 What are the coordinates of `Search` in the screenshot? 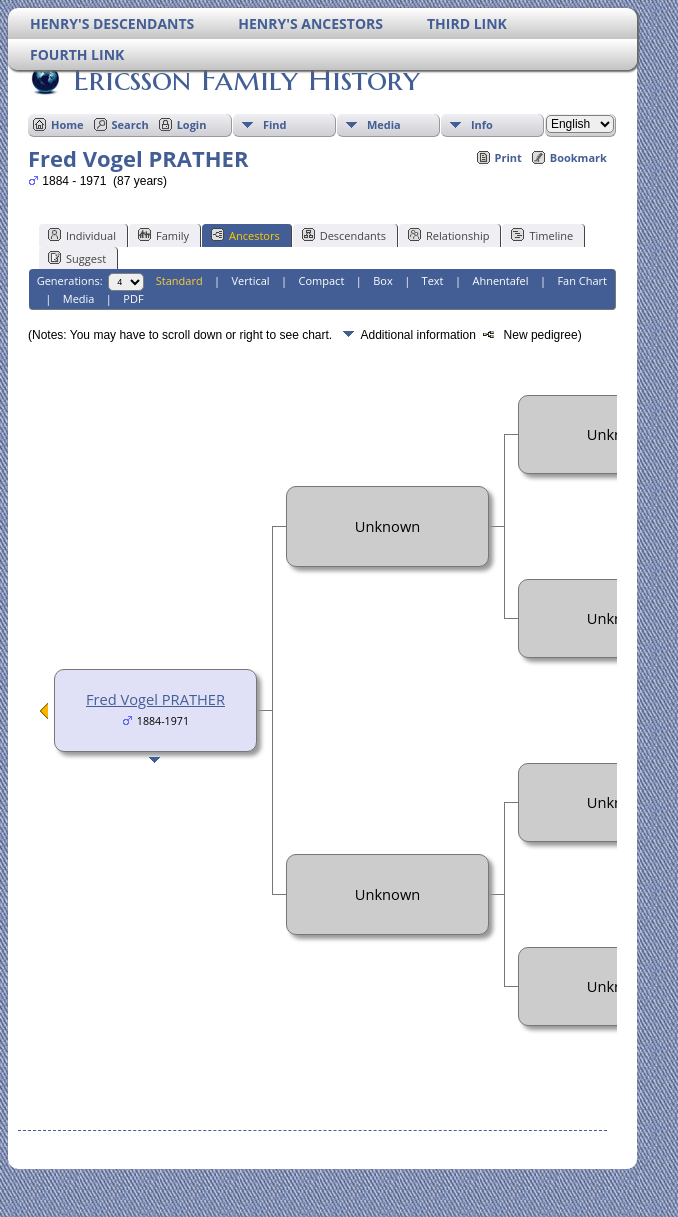 It's located at (130, 124).